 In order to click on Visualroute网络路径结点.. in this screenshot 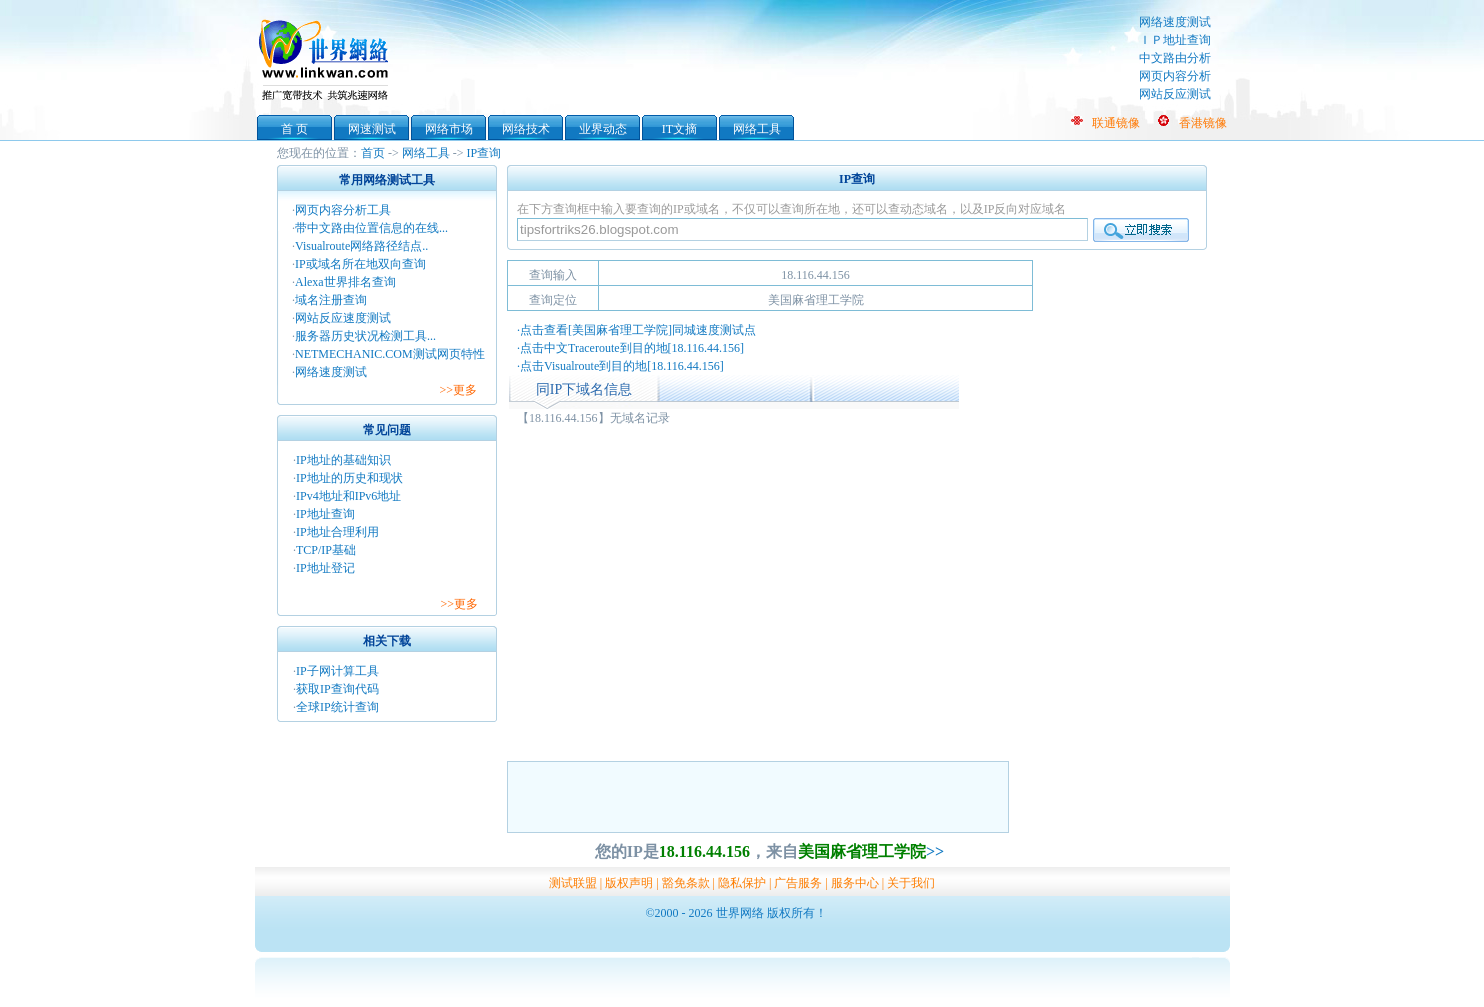, I will do `click(361, 246)`.